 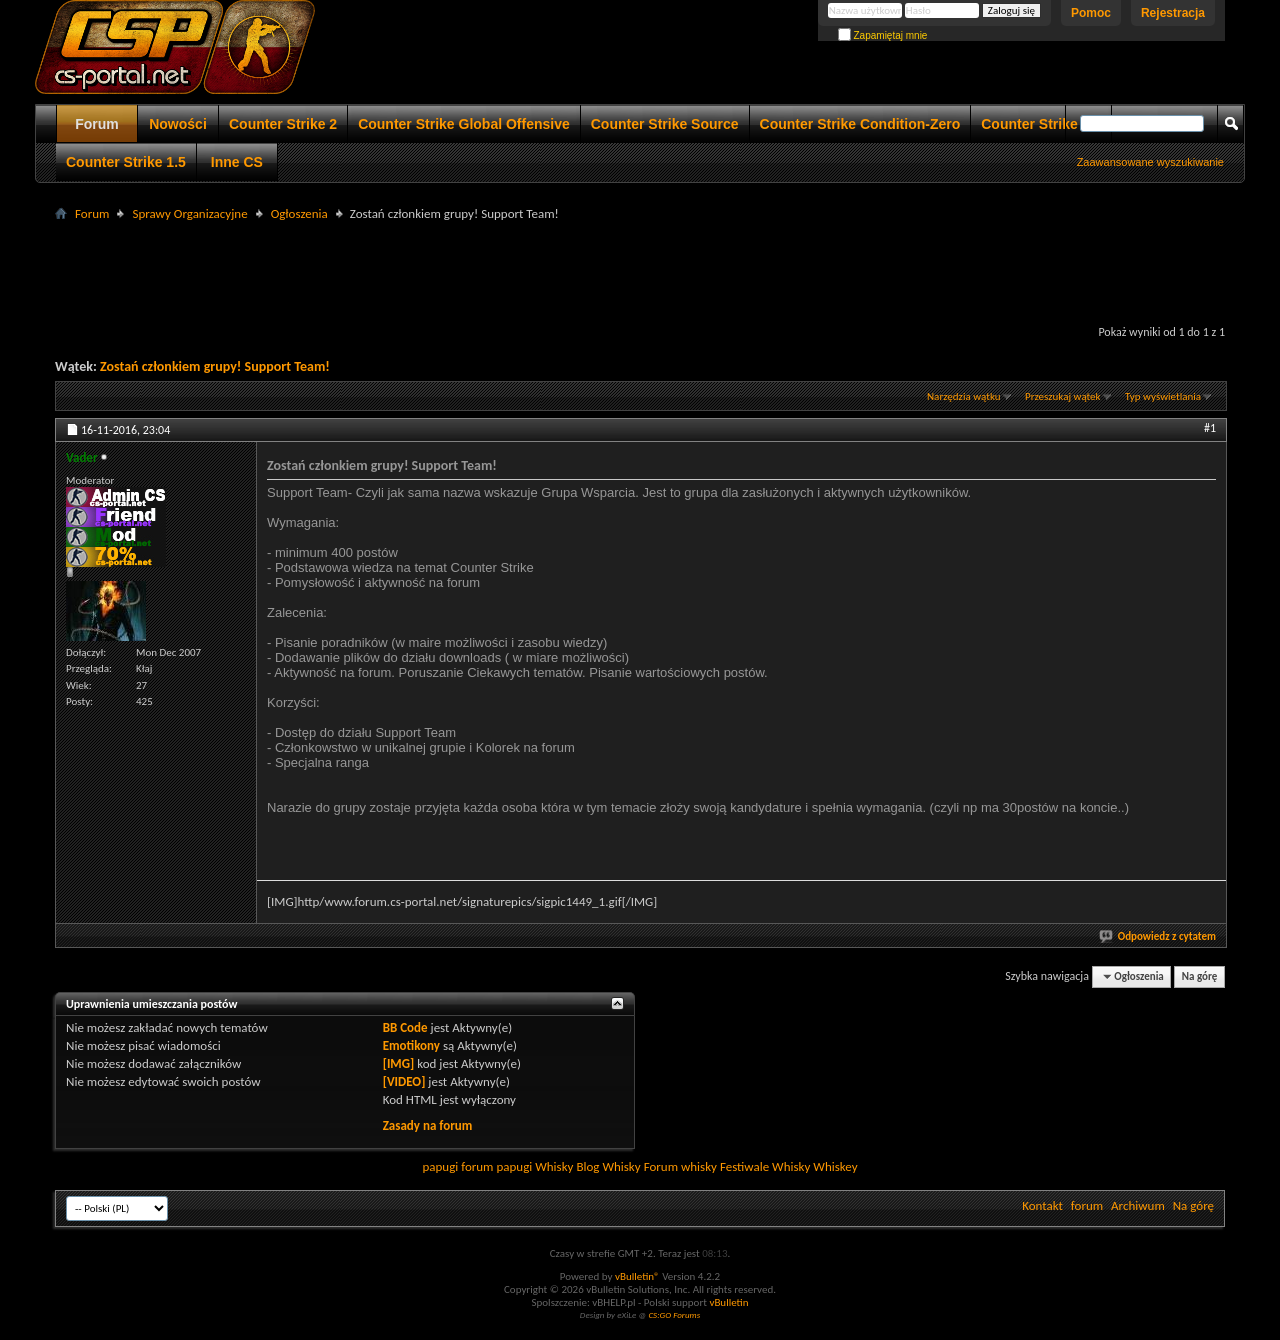 What do you see at coordinates (883, 35) in the screenshot?
I see `Zapamiętaj mnie` at bounding box center [883, 35].